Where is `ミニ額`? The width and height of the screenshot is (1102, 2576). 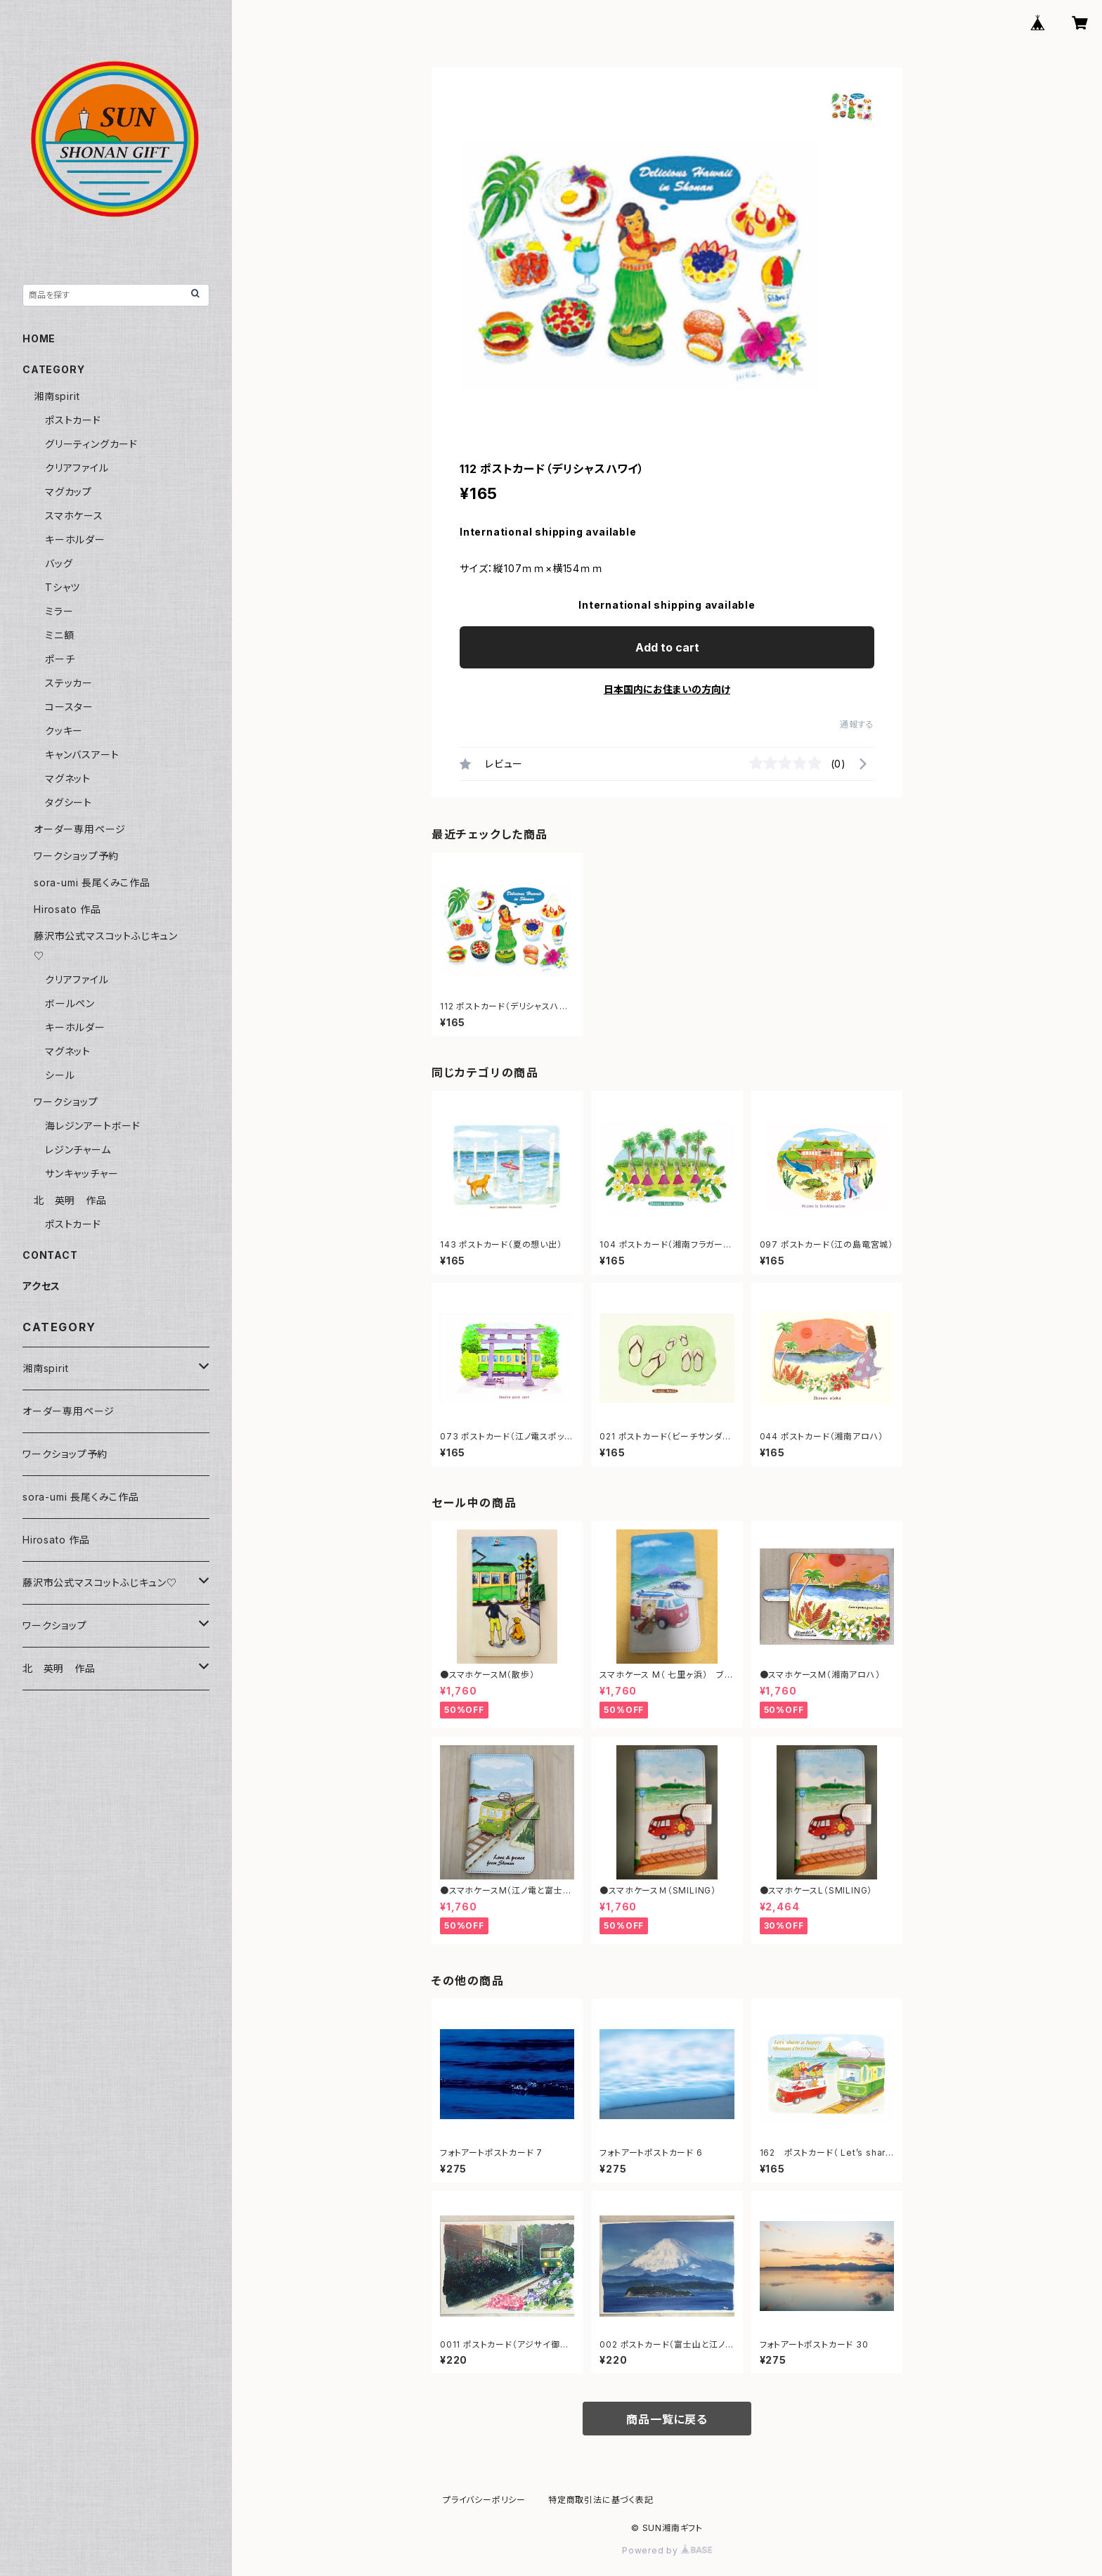
ミニ額 is located at coordinates (59, 635).